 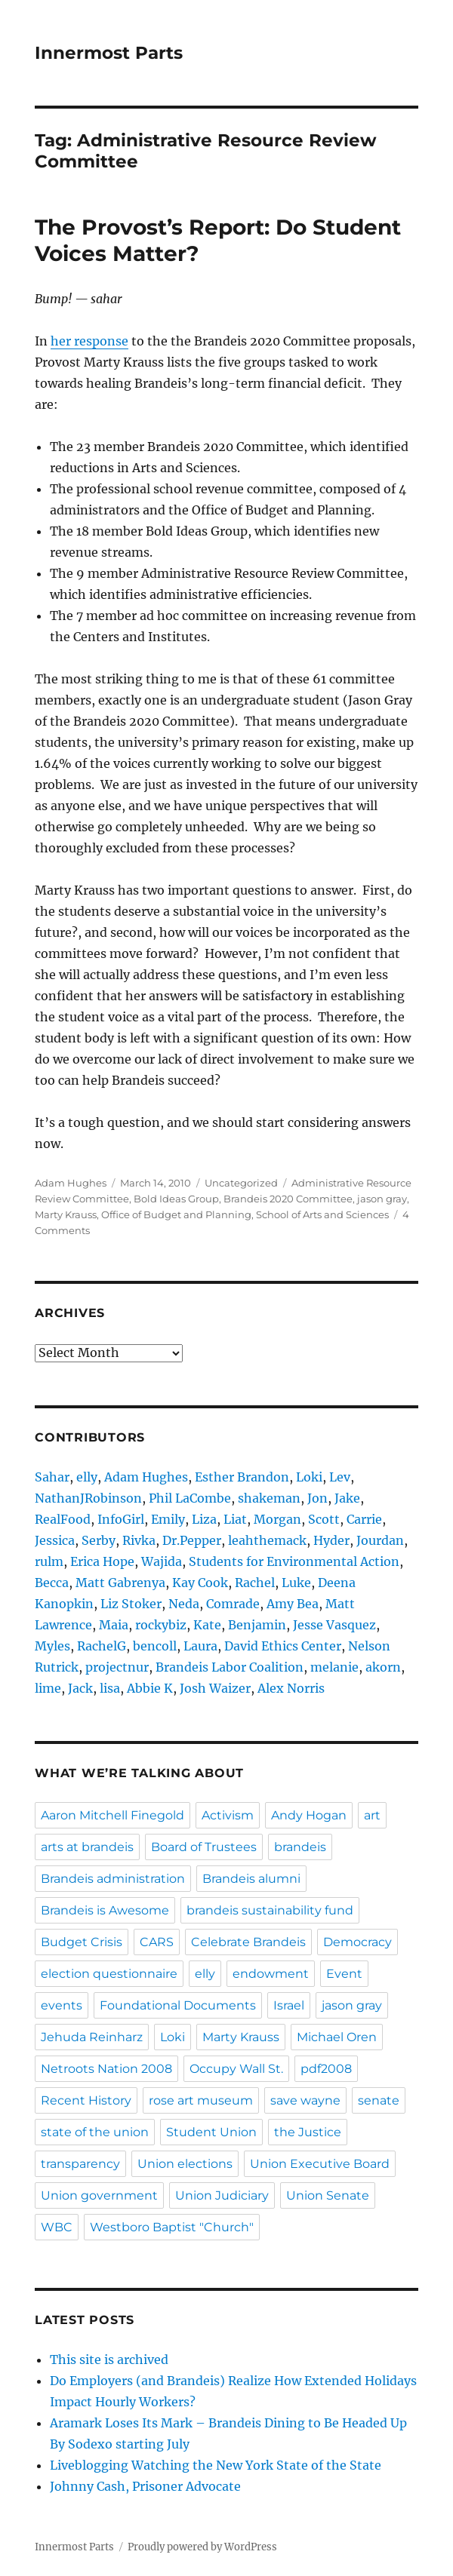 What do you see at coordinates (87, 1847) in the screenshot?
I see `arts at brandeis` at bounding box center [87, 1847].